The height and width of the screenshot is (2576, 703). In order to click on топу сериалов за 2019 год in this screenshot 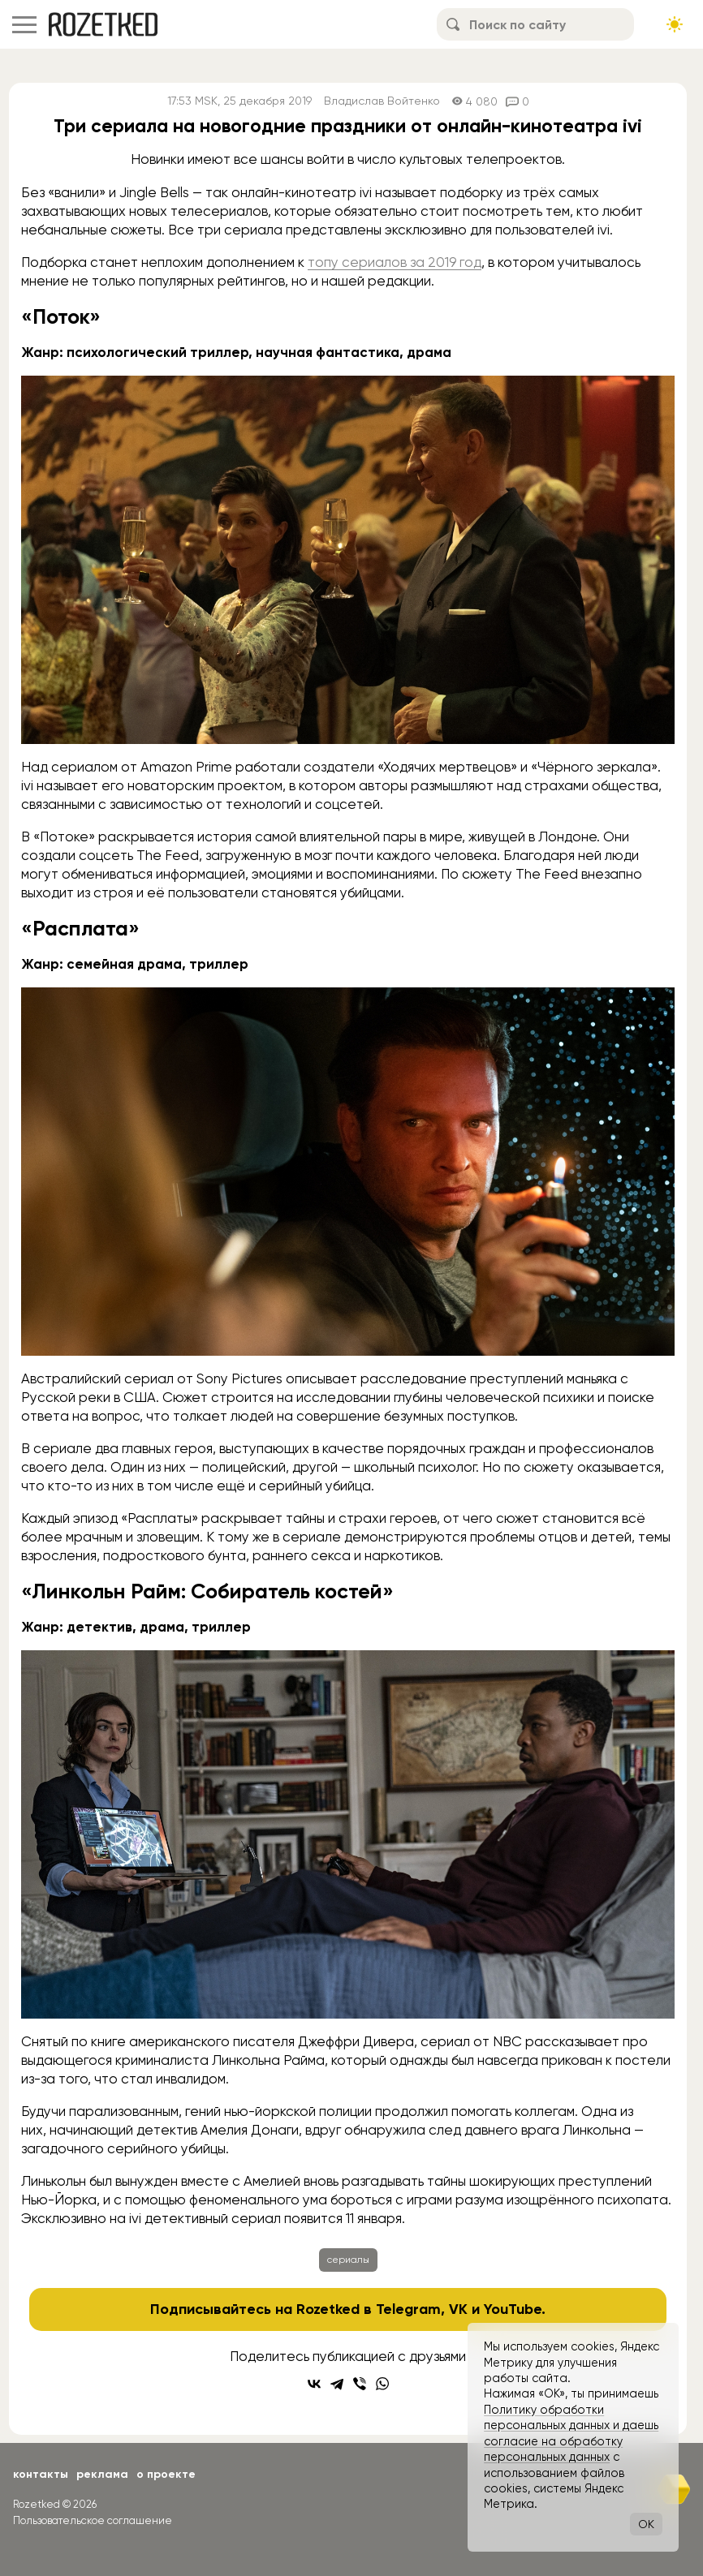, I will do `click(394, 262)`.